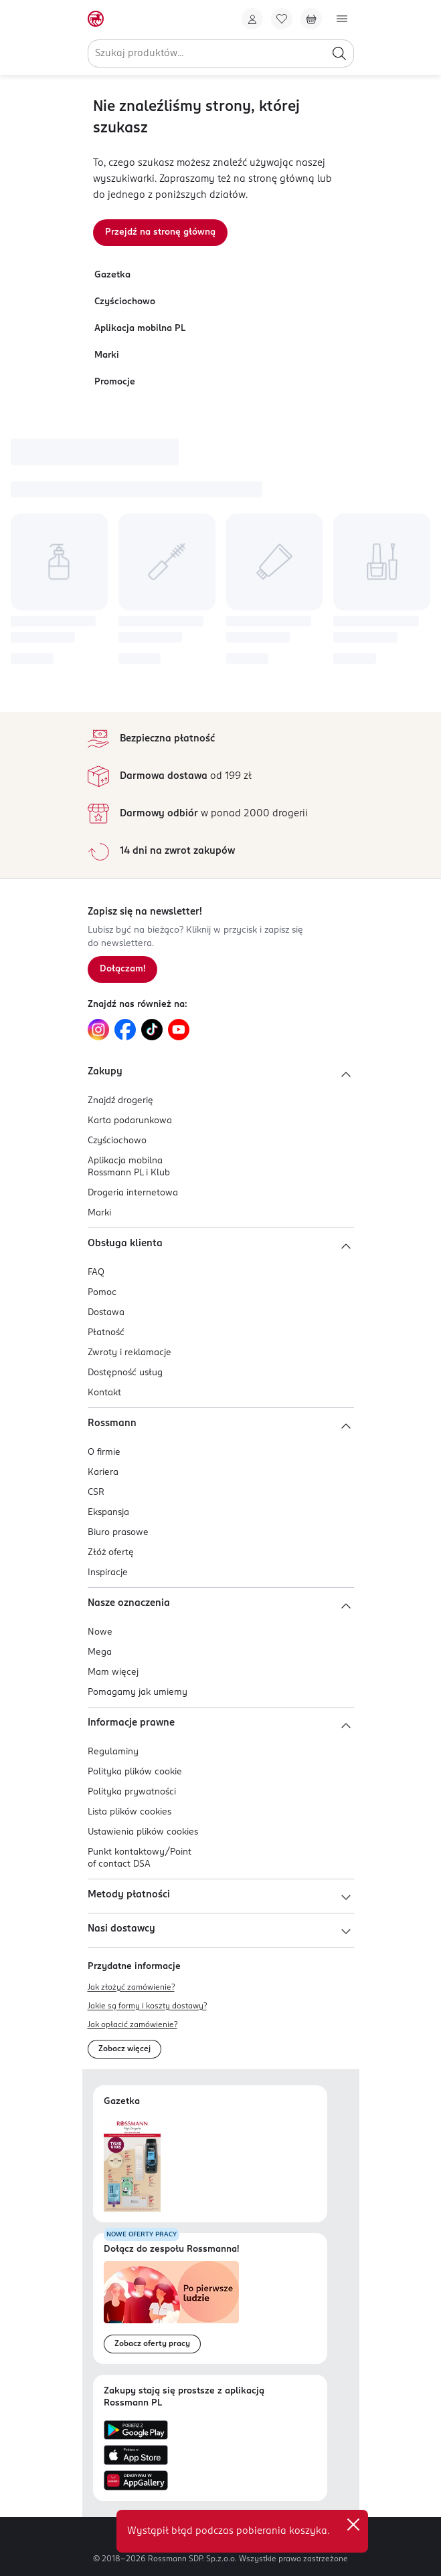  Describe the element at coordinates (342, 18) in the screenshot. I see `[Otwórz menu]` at that location.